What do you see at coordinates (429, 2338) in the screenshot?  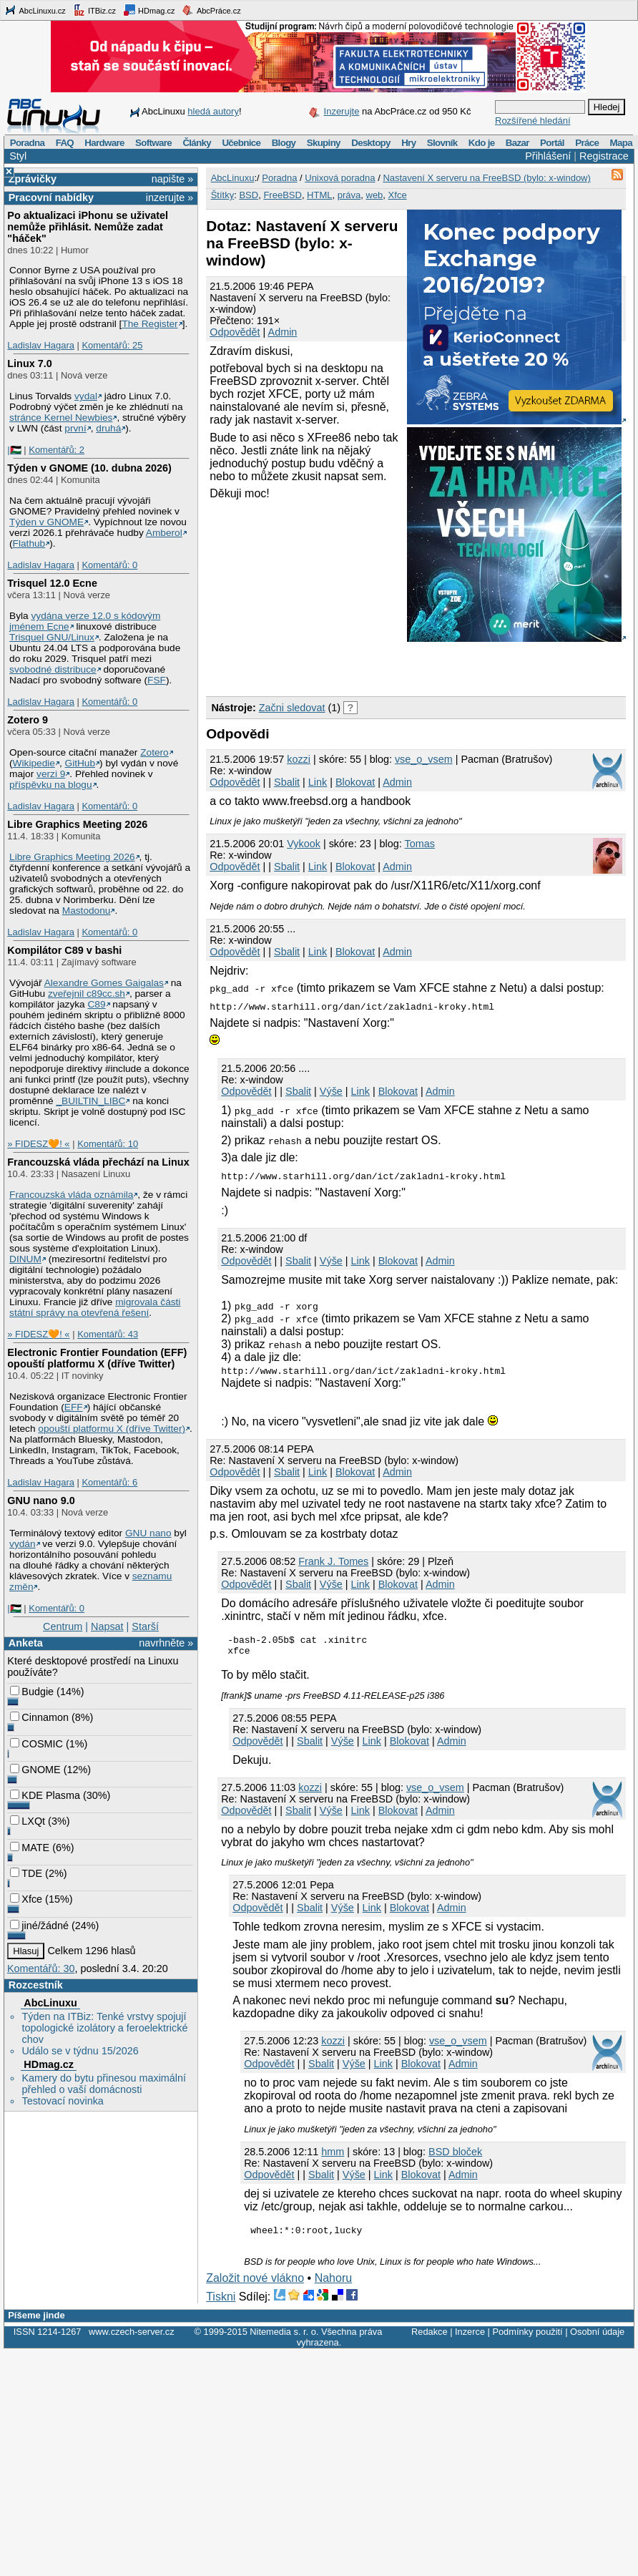 I see `Redakce` at bounding box center [429, 2338].